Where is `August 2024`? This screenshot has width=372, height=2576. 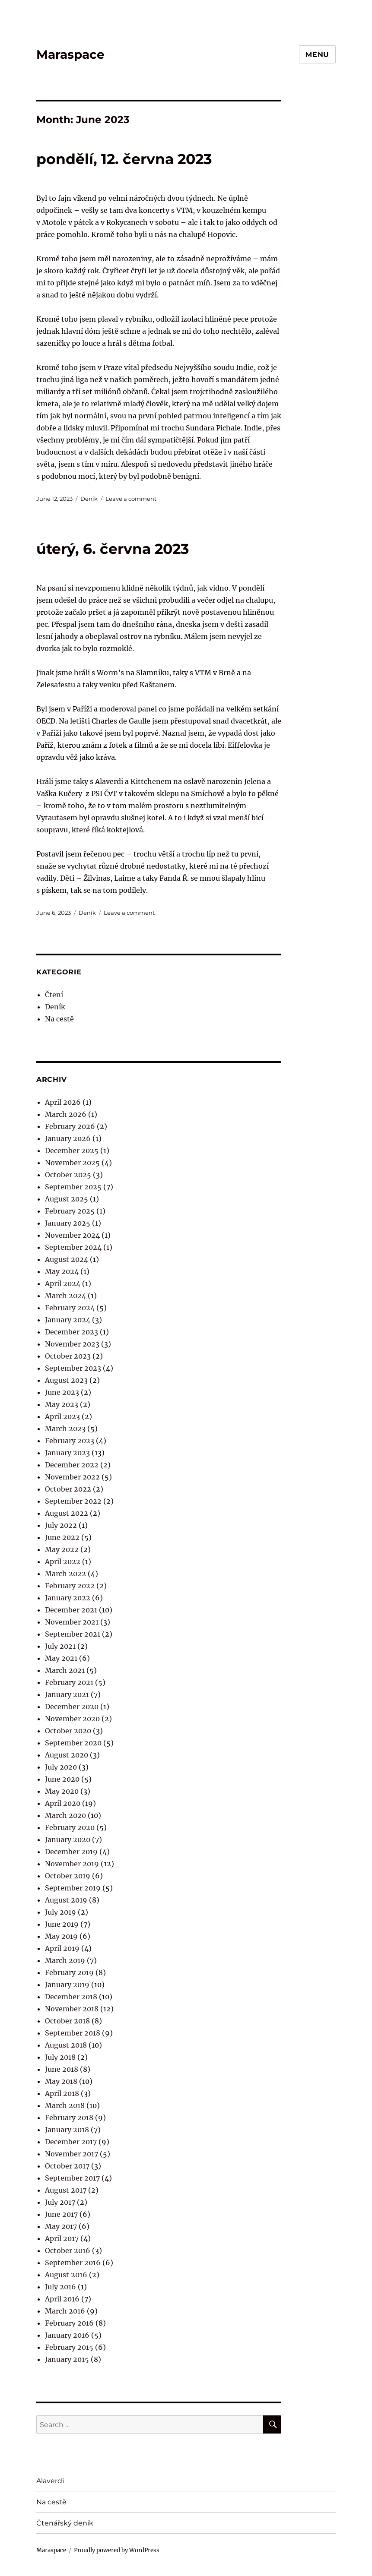
August 2024 is located at coordinates (66, 1259).